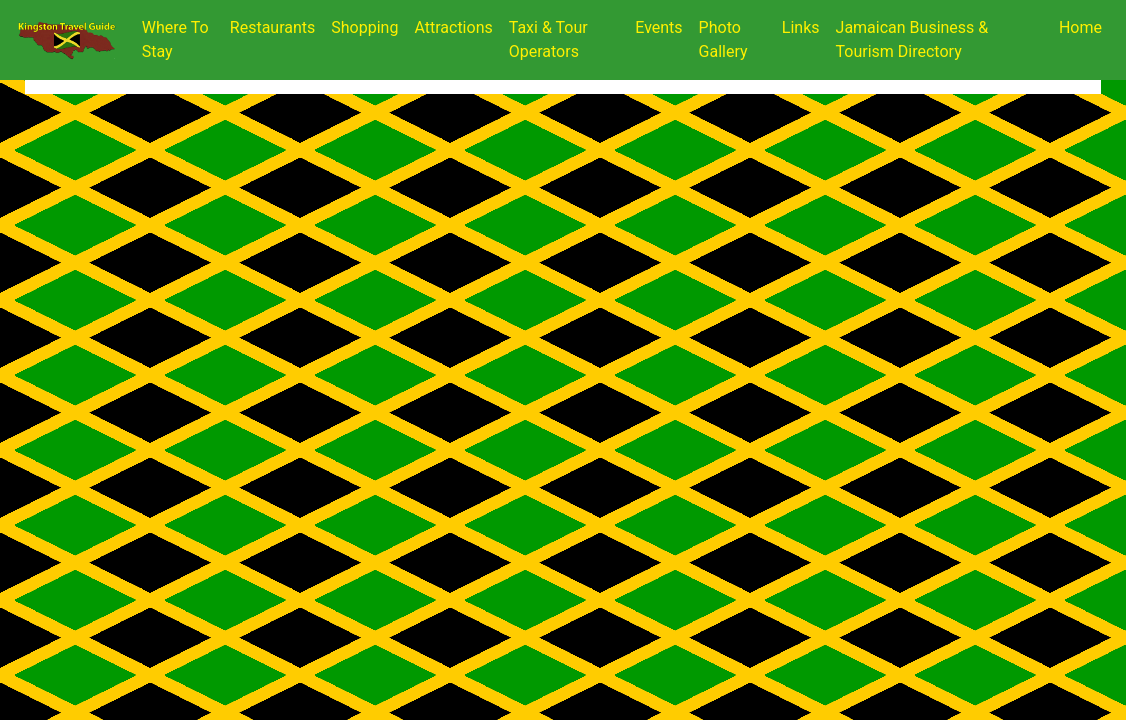 The image size is (1126, 720). I want to click on Taxi & Tour Operators, so click(548, 39).